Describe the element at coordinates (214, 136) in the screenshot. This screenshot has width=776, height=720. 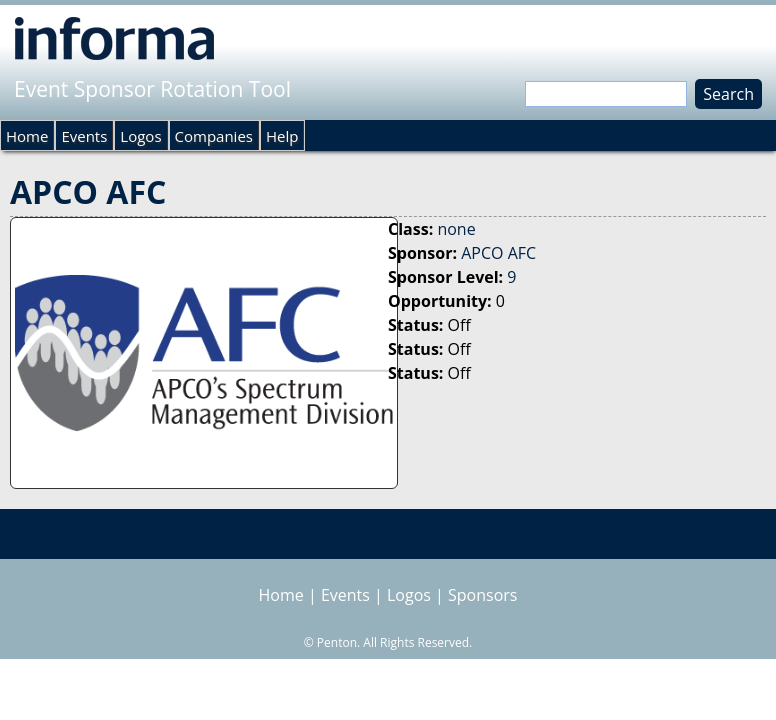
I see `Companies` at that location.